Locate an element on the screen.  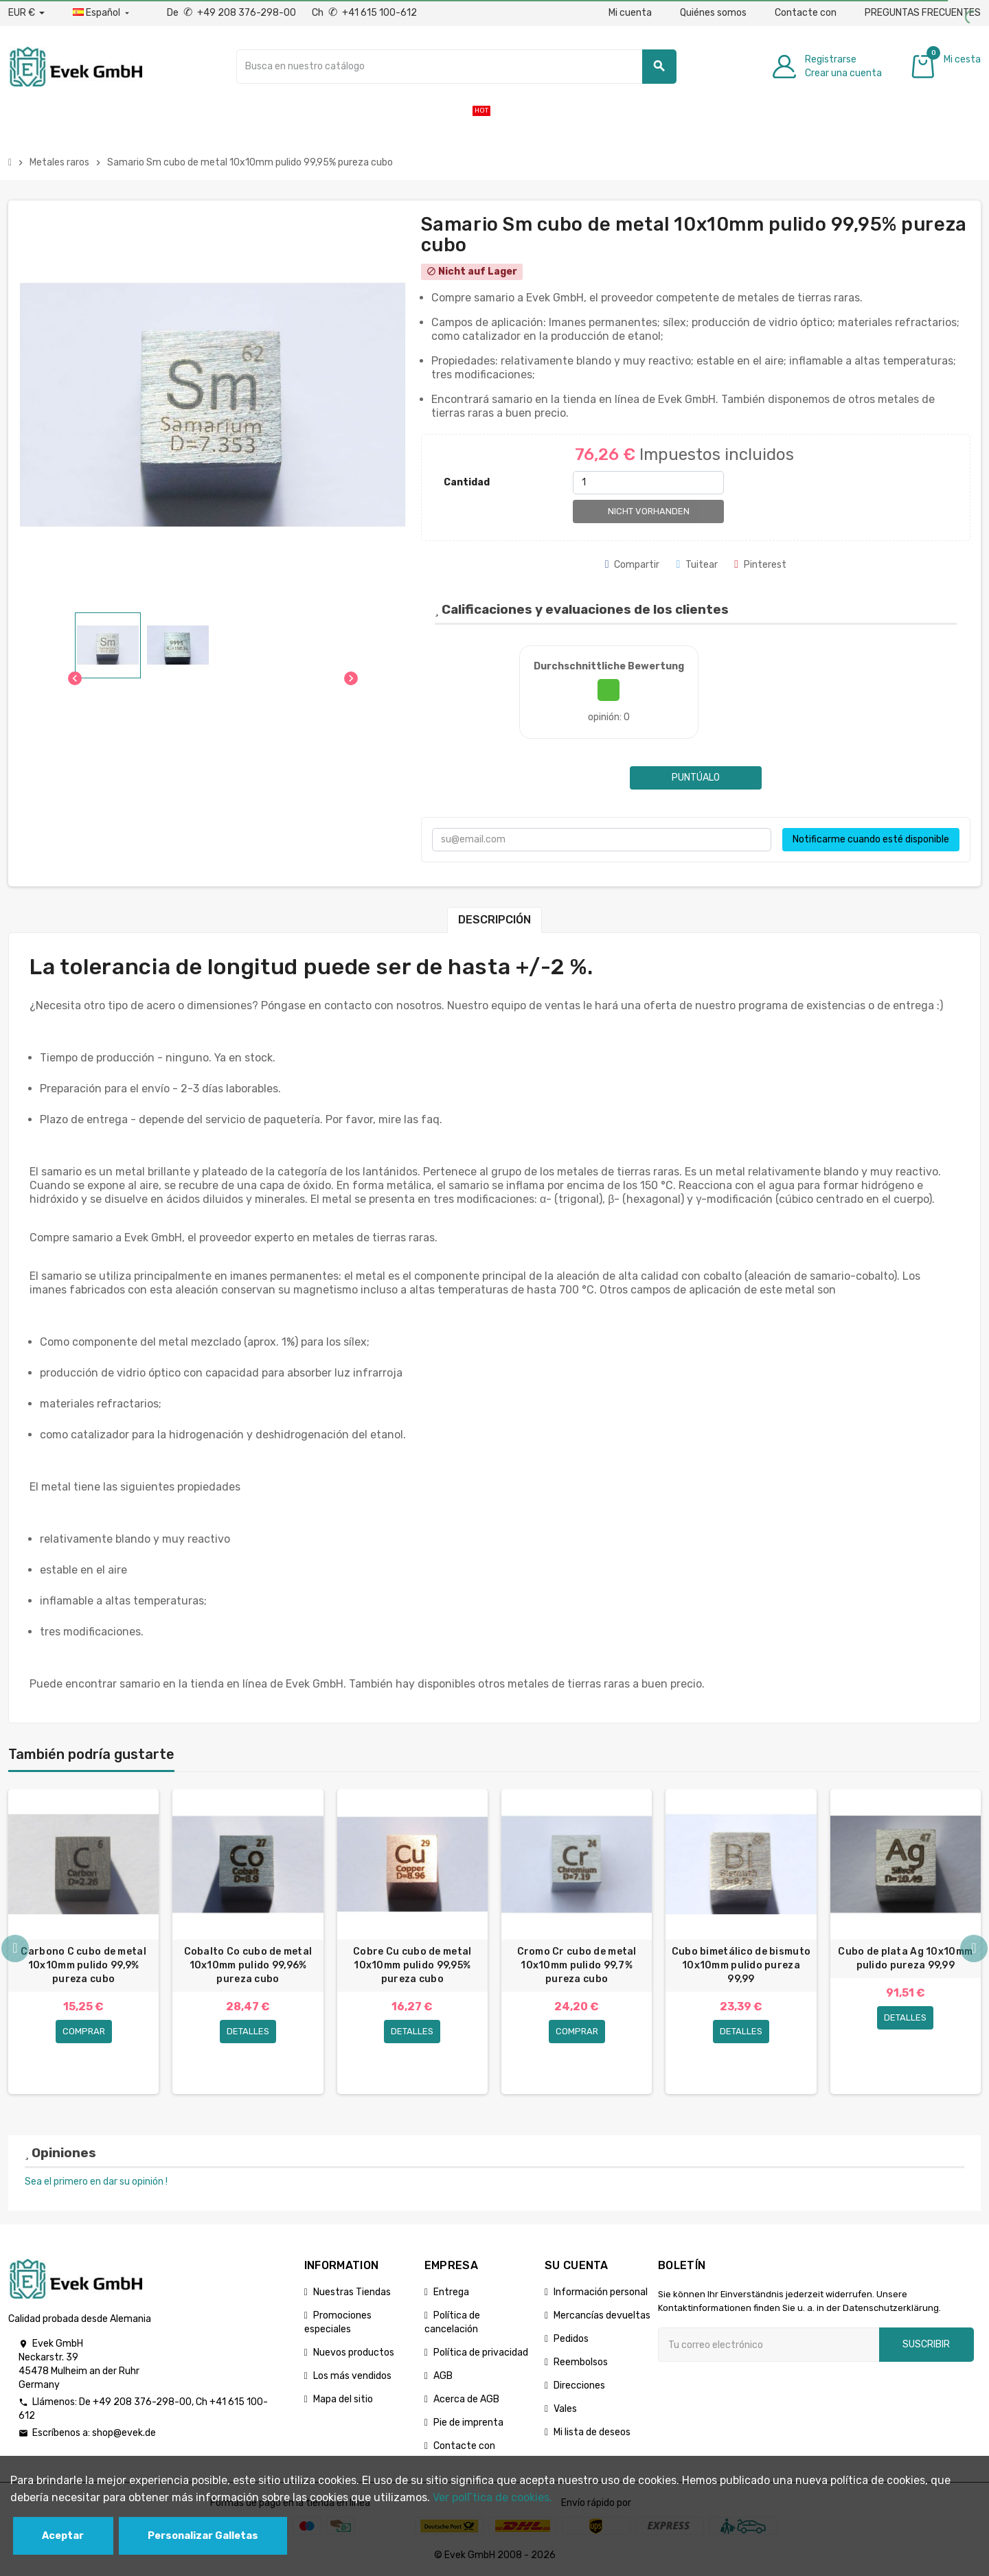
Mi lista de deseos is located at coordinates (592, 2432).